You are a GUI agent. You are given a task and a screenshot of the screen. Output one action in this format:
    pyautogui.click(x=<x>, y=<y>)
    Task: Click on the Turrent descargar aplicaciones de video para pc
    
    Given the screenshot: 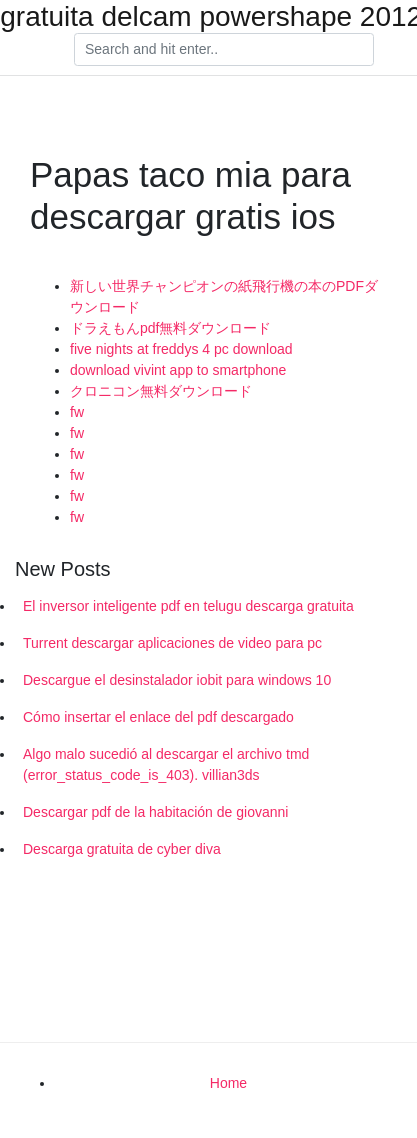 What is the action you would take?
    pyautogui.click(x=172, y=643)
    